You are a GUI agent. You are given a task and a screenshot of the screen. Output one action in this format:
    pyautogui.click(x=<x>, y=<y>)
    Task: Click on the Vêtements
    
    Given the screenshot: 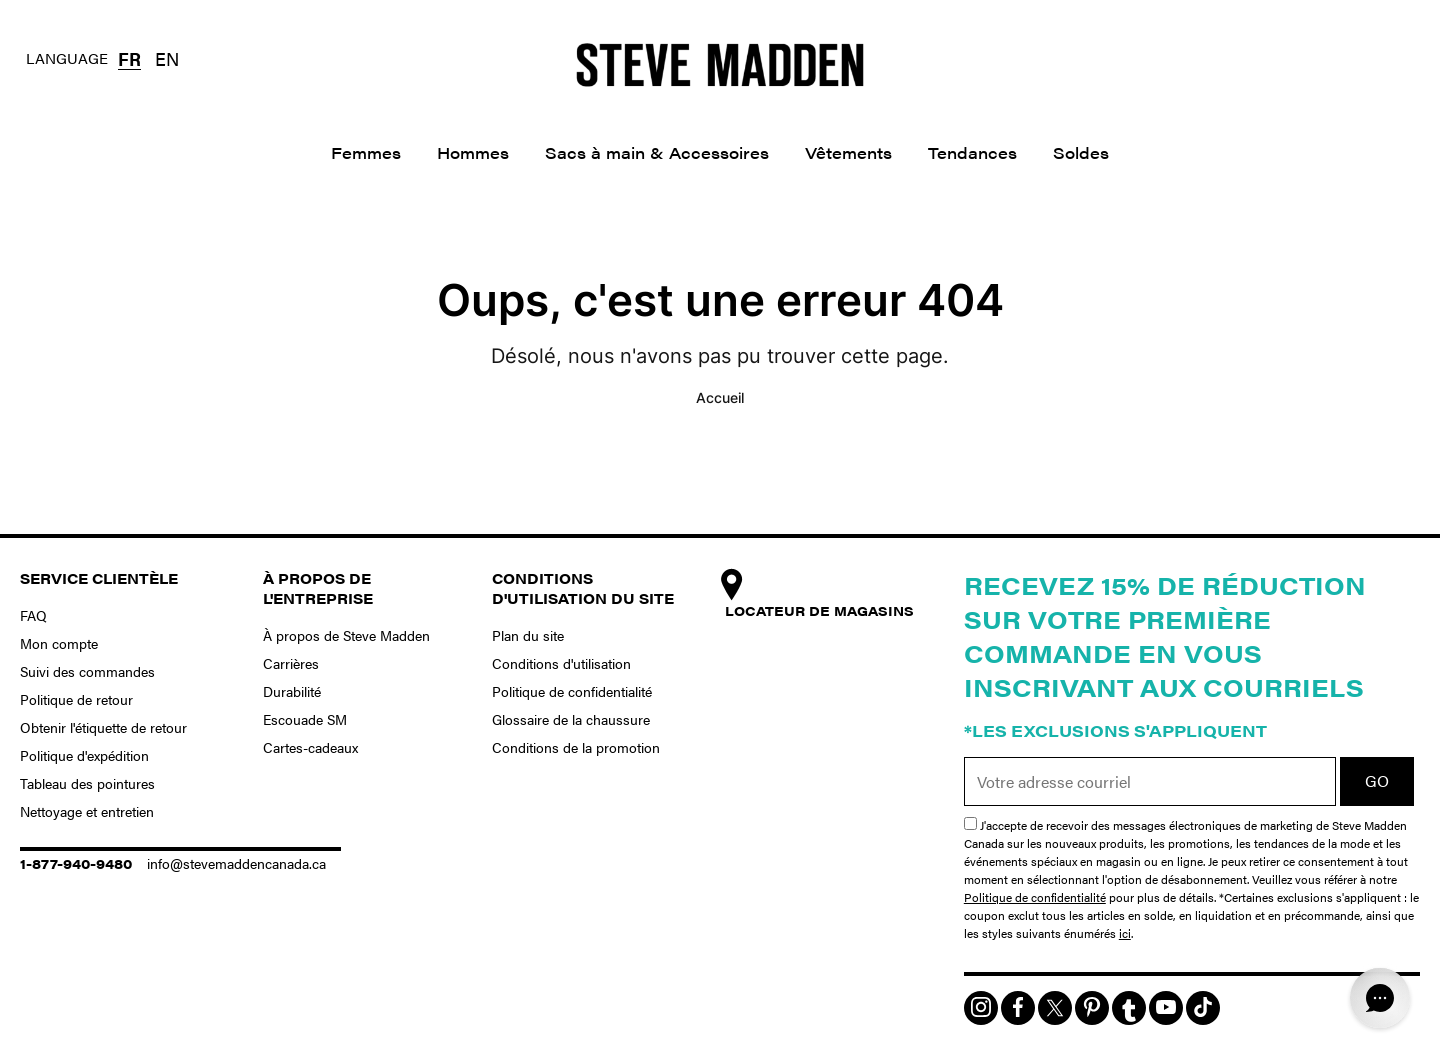 What is the action you would take?
    pyautogui.click(x=848, y=152)
    